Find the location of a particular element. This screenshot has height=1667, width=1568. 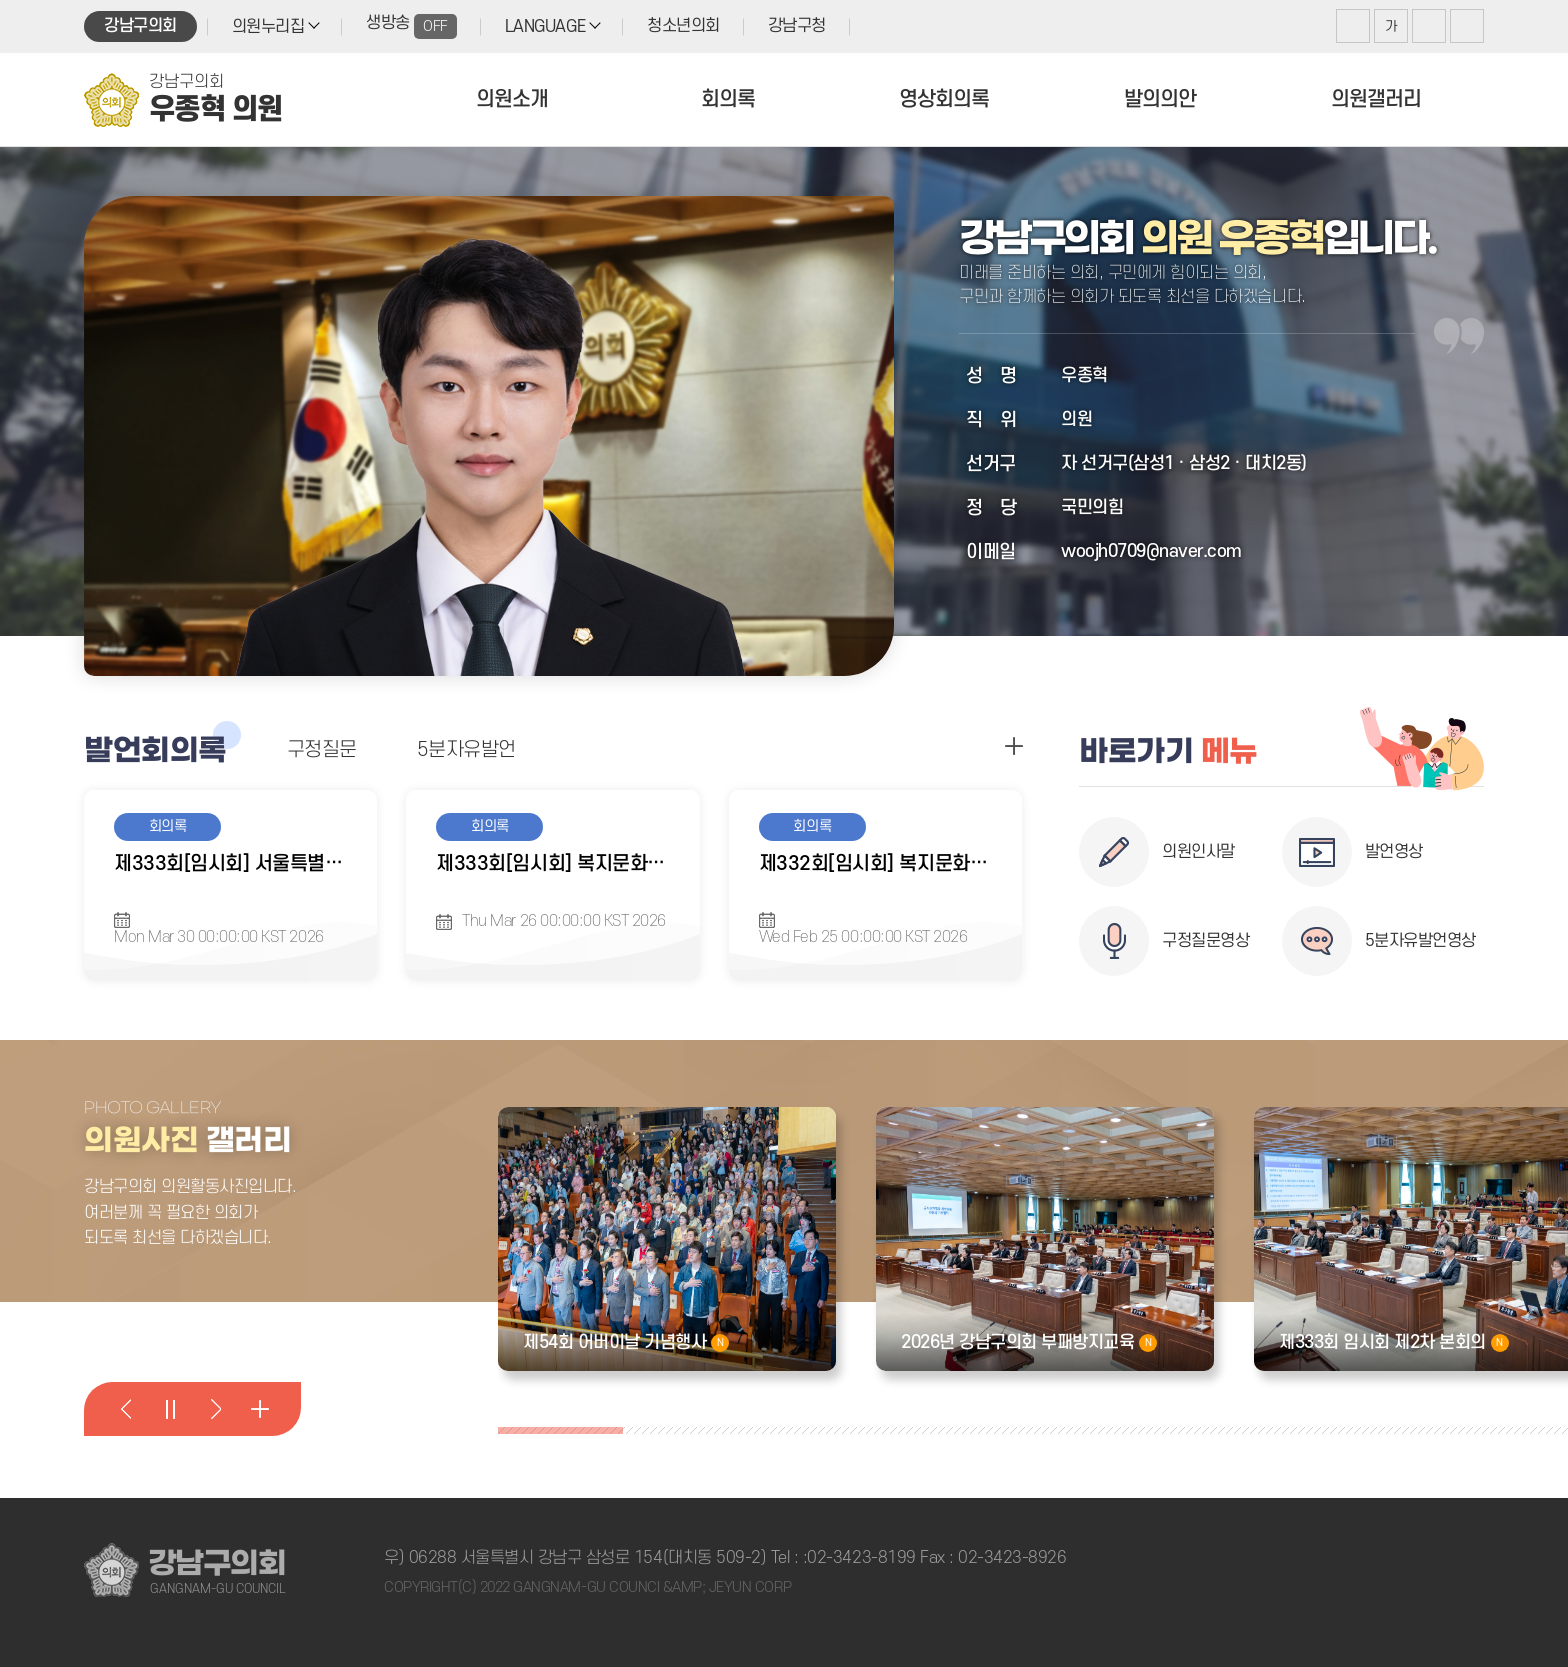

화면크기를 한단계 작게 is located at coordinates (1429, 26).